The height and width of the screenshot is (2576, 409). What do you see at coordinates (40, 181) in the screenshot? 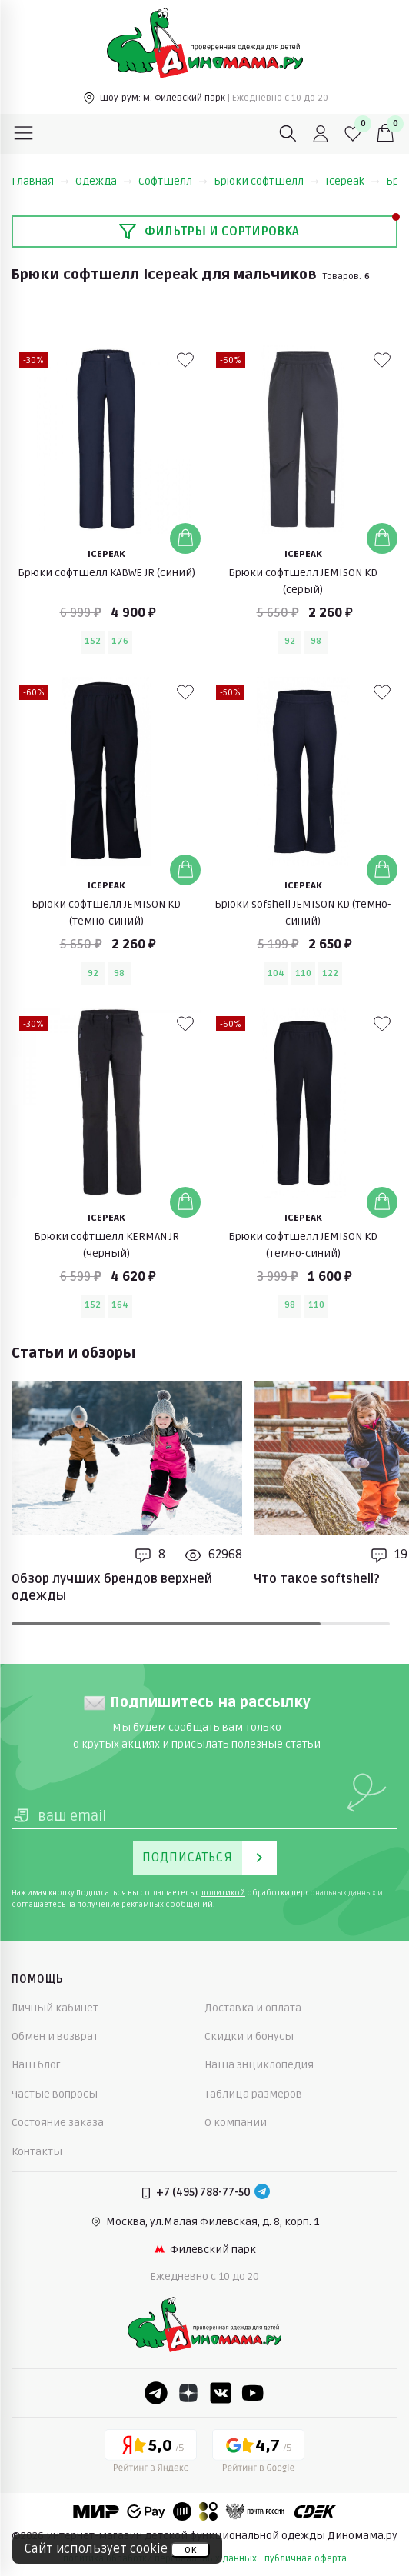
I see `Главная` at bounding box center [40, 181].